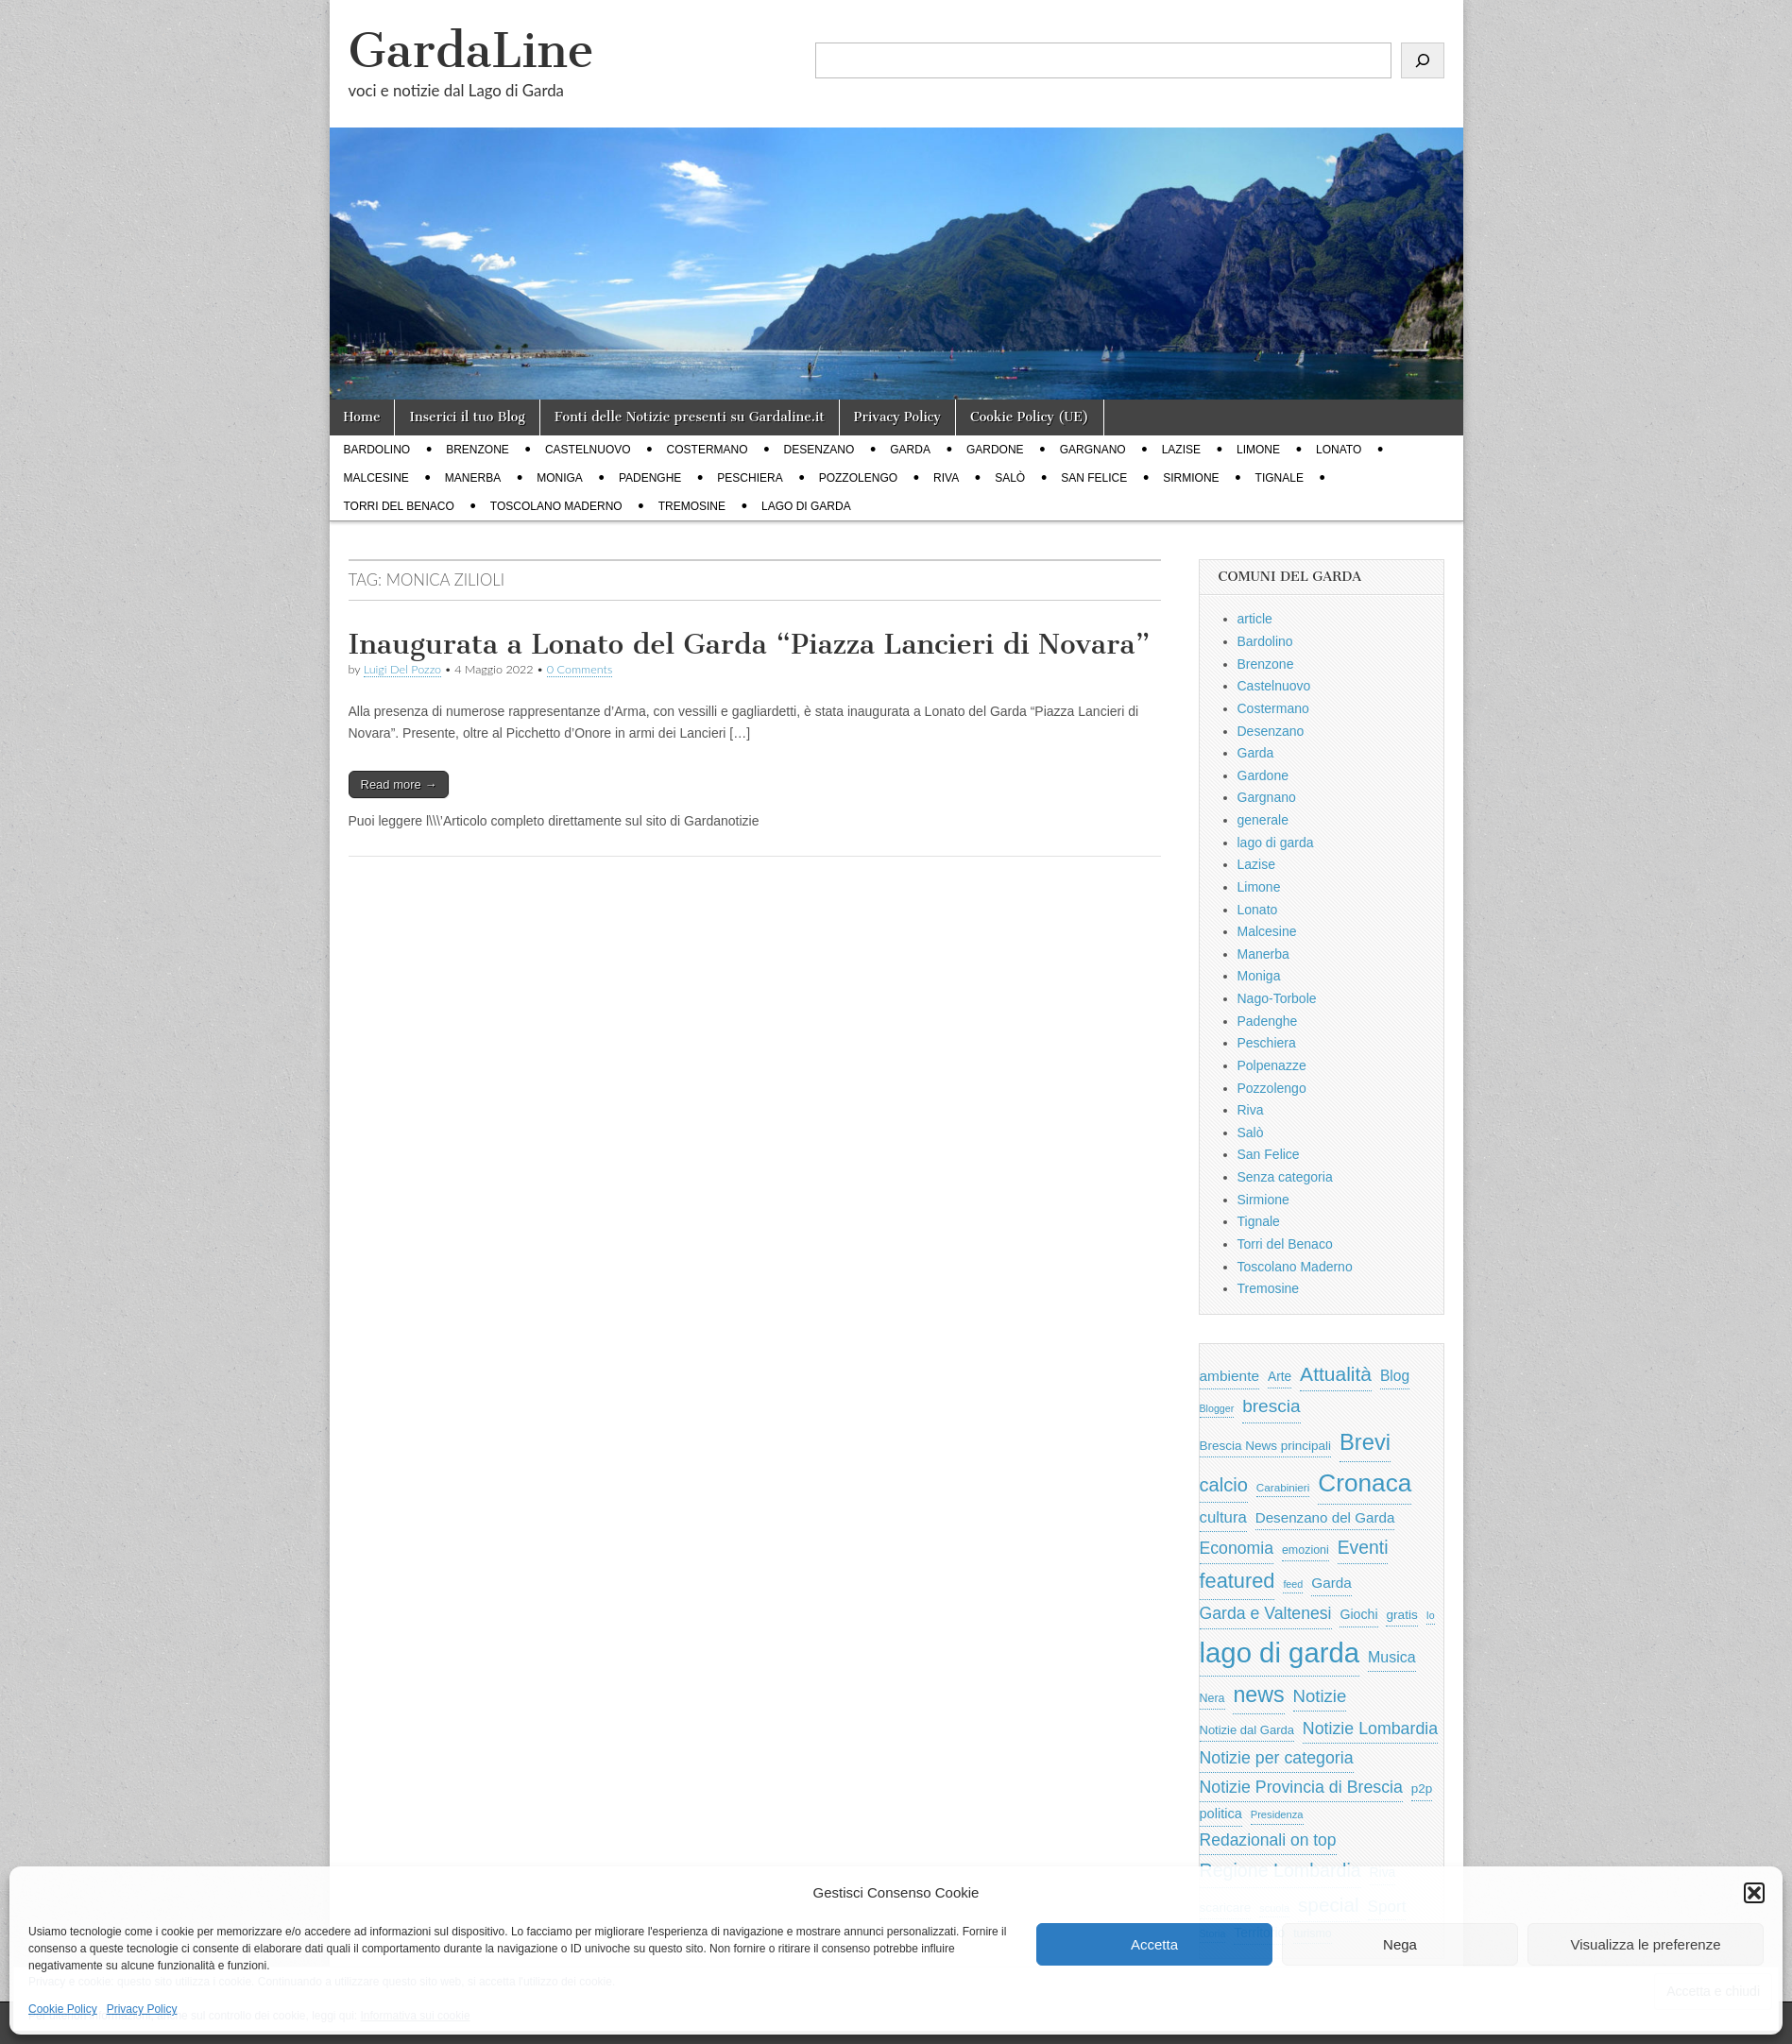 The image size is (1792, 2044). What do you see at coordinates (1217, 1408) in the screenshot?
I see `Blogger [Blogger (420 elementi)]` at bounding box center [1217, 1408].